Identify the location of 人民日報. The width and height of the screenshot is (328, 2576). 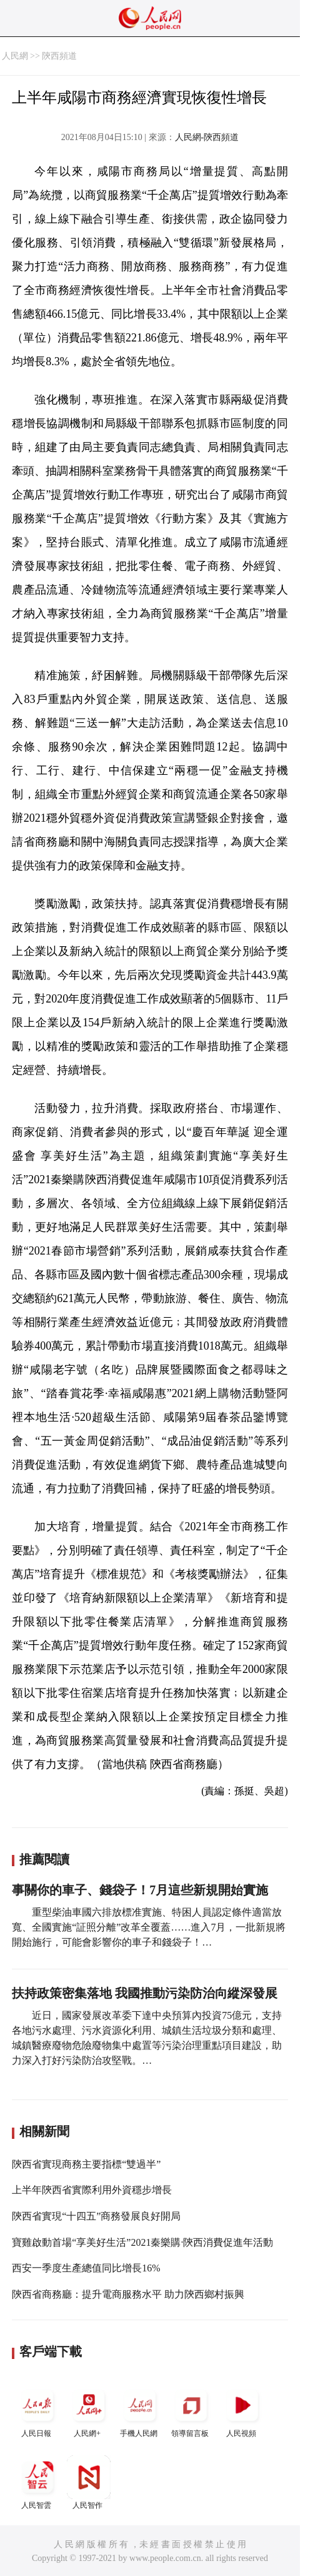
(37, 2410).